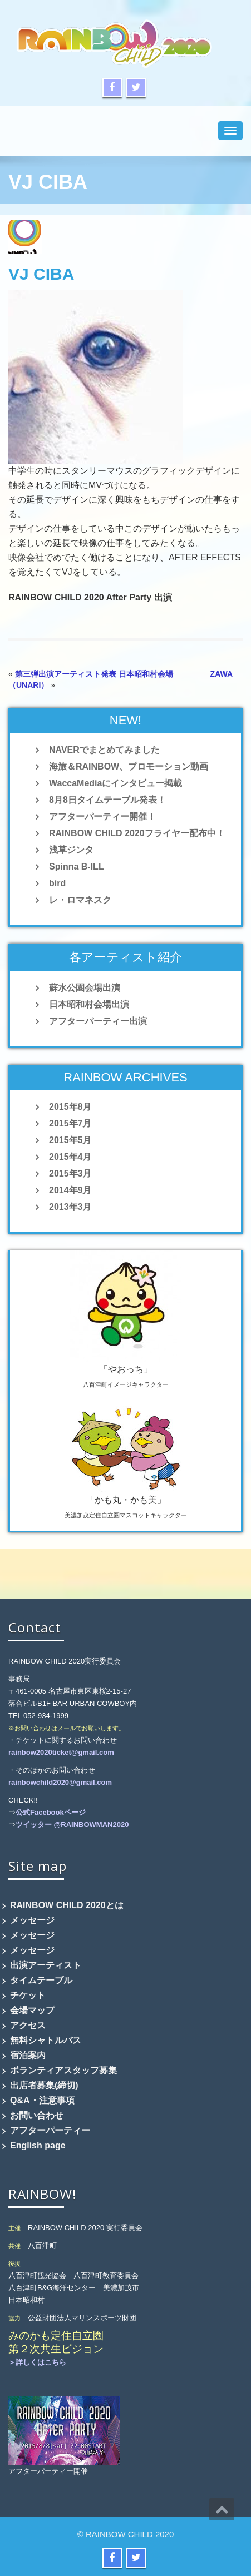 The height and width of the screenshot is (2576, 251). I want to click on アクセス, so click(28, 2025).